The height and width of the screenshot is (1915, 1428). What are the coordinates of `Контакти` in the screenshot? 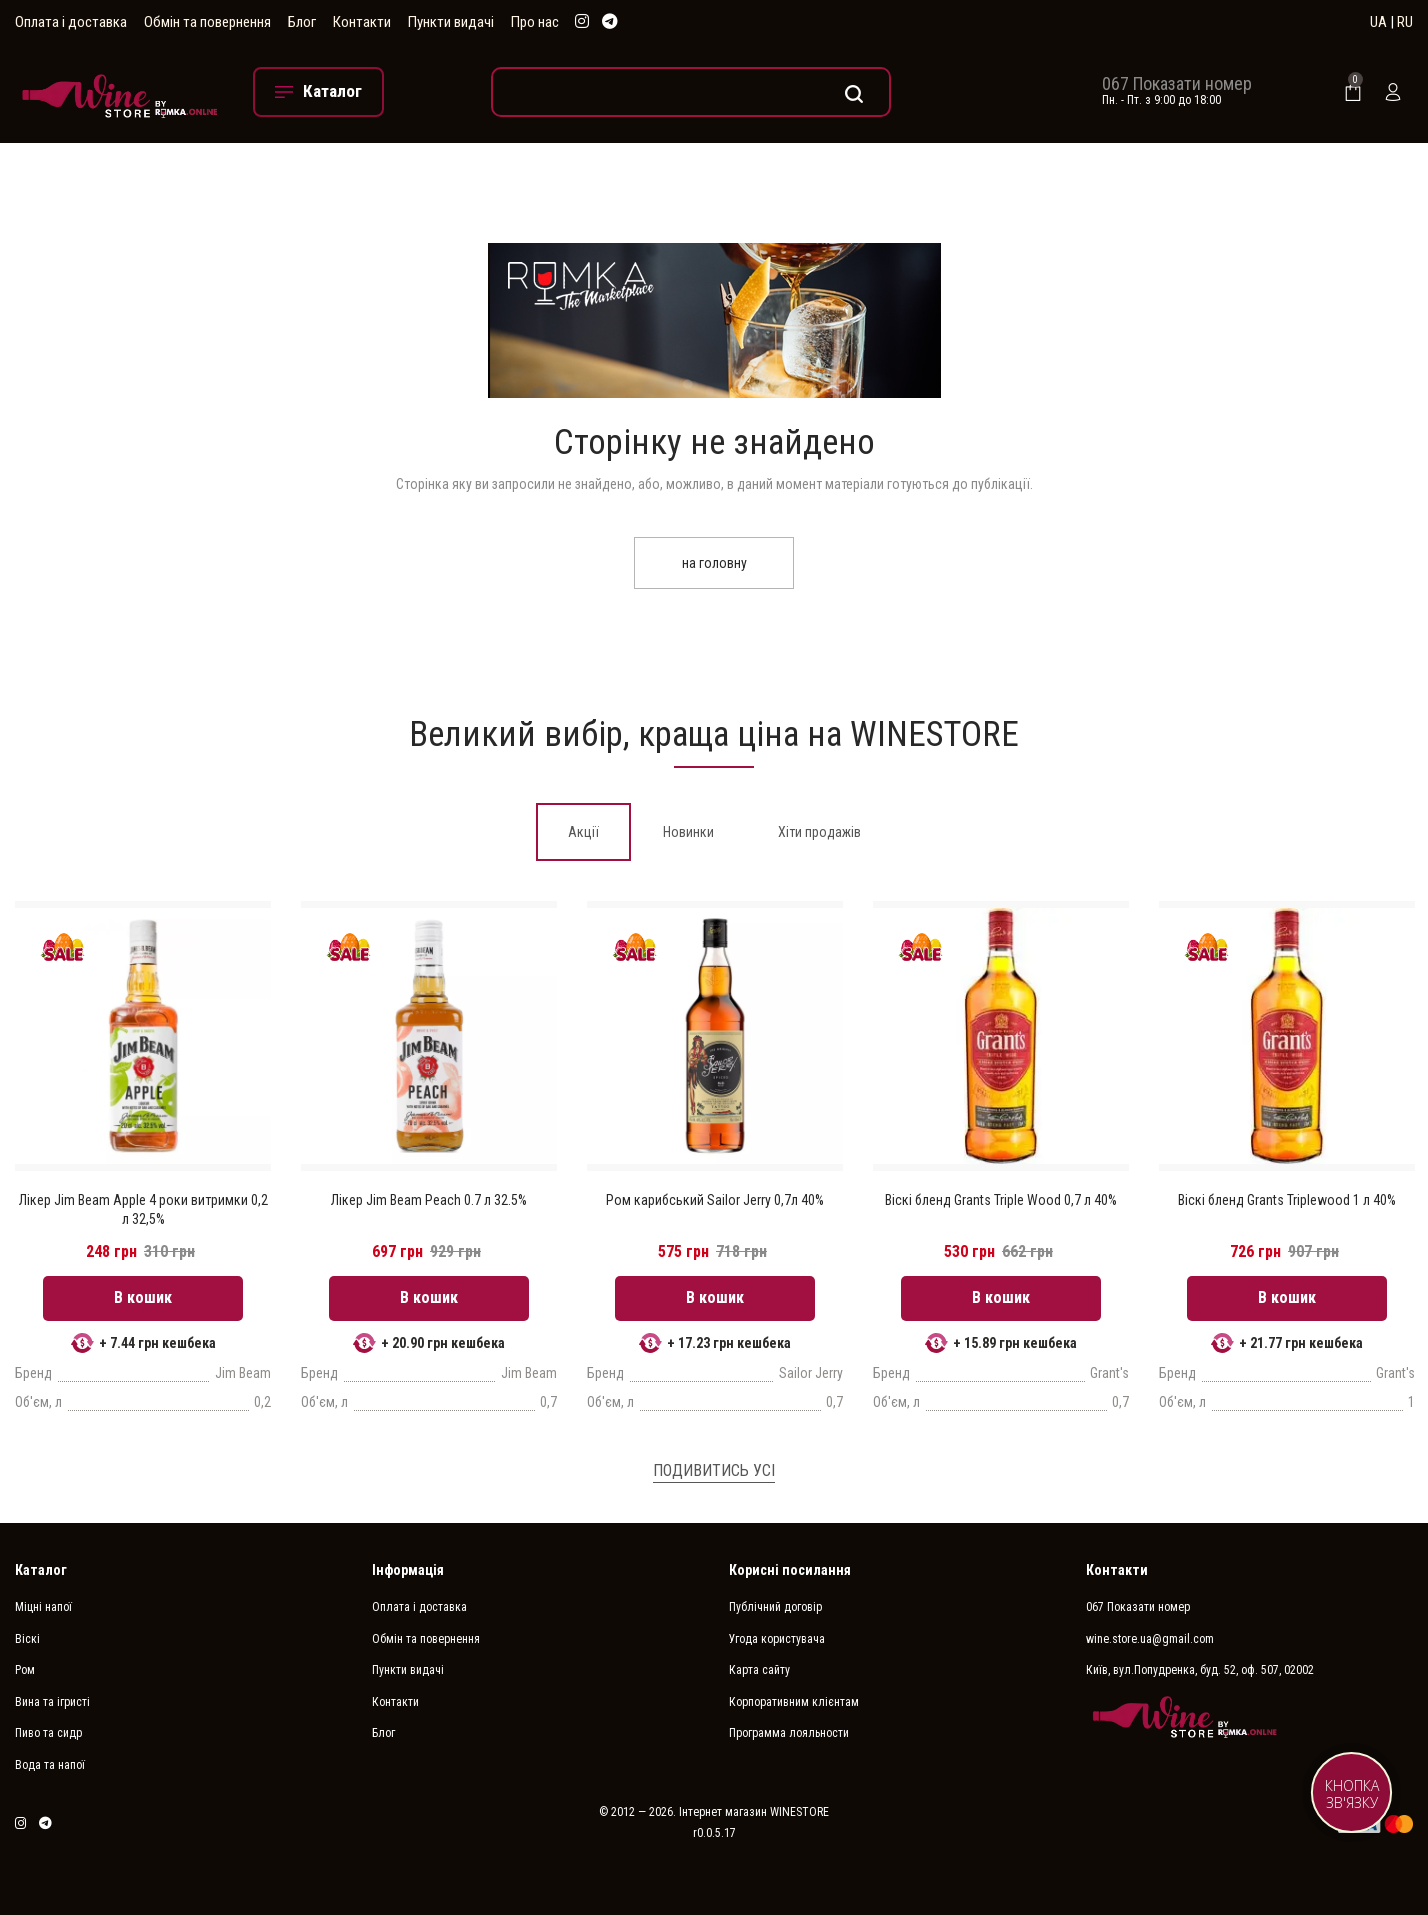 It's located at (362, 22).